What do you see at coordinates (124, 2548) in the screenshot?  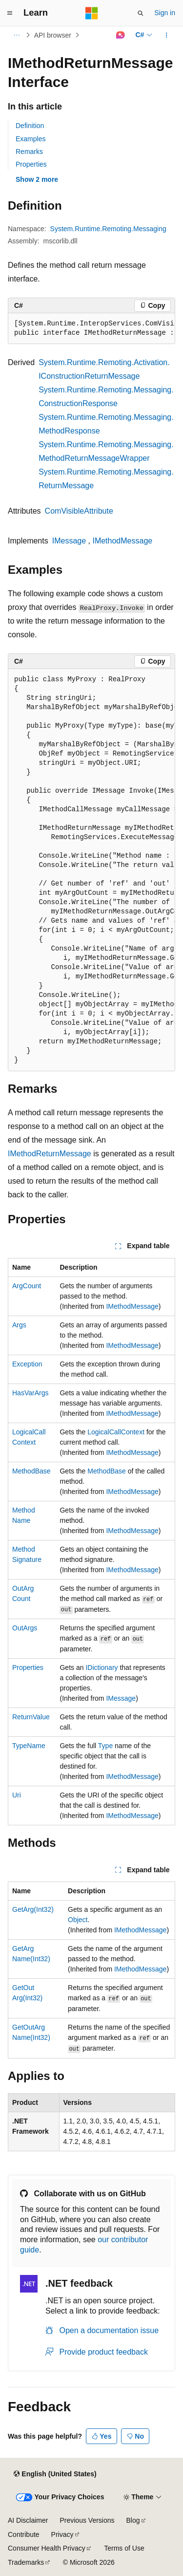 I see `Terms of Use` at bounding box center [124, 2548].